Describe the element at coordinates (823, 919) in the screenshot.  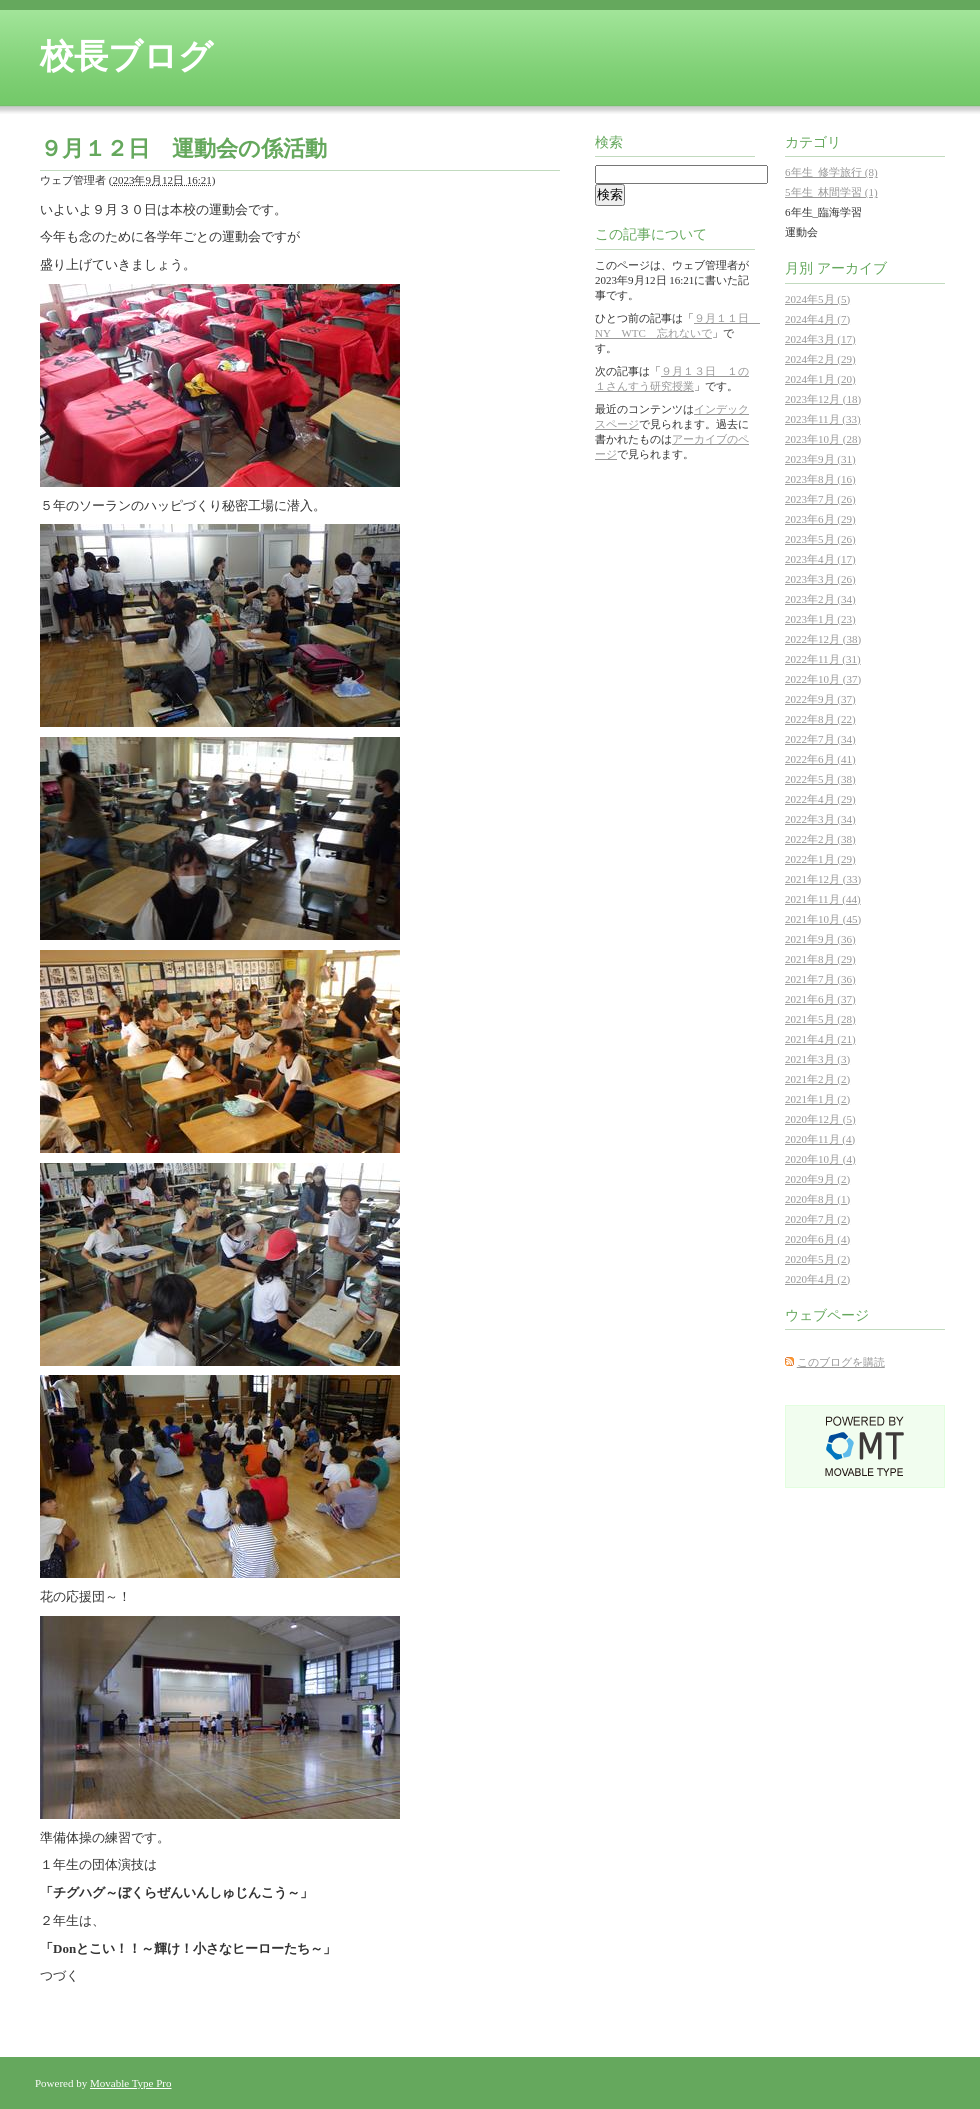
I see `2021年10月 (45)` at that location.